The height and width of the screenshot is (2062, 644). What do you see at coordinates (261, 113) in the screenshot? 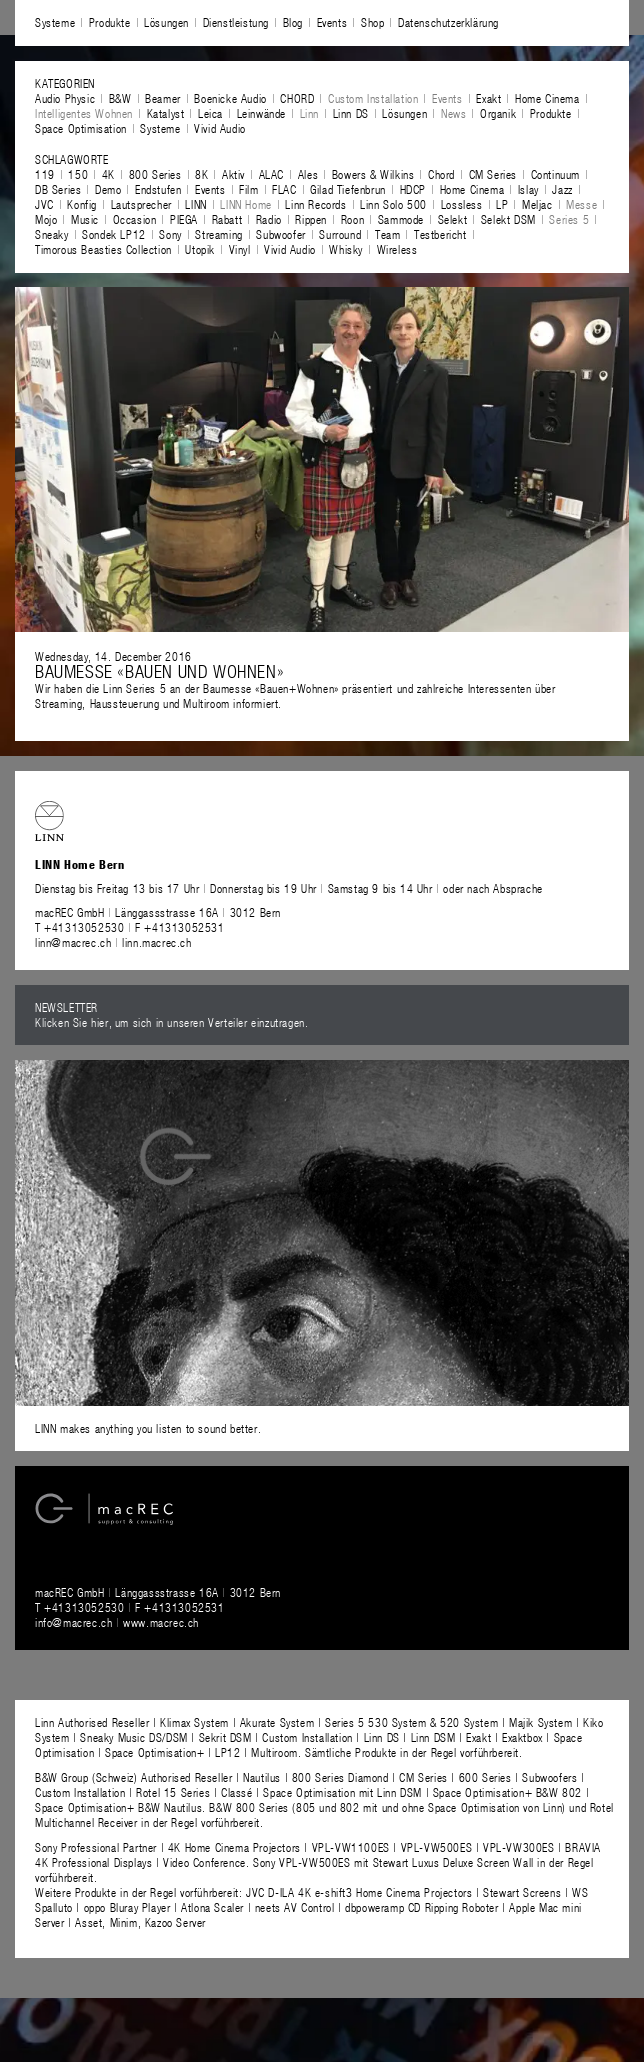
I see `Leinwände` at bounding box center [261, 113].